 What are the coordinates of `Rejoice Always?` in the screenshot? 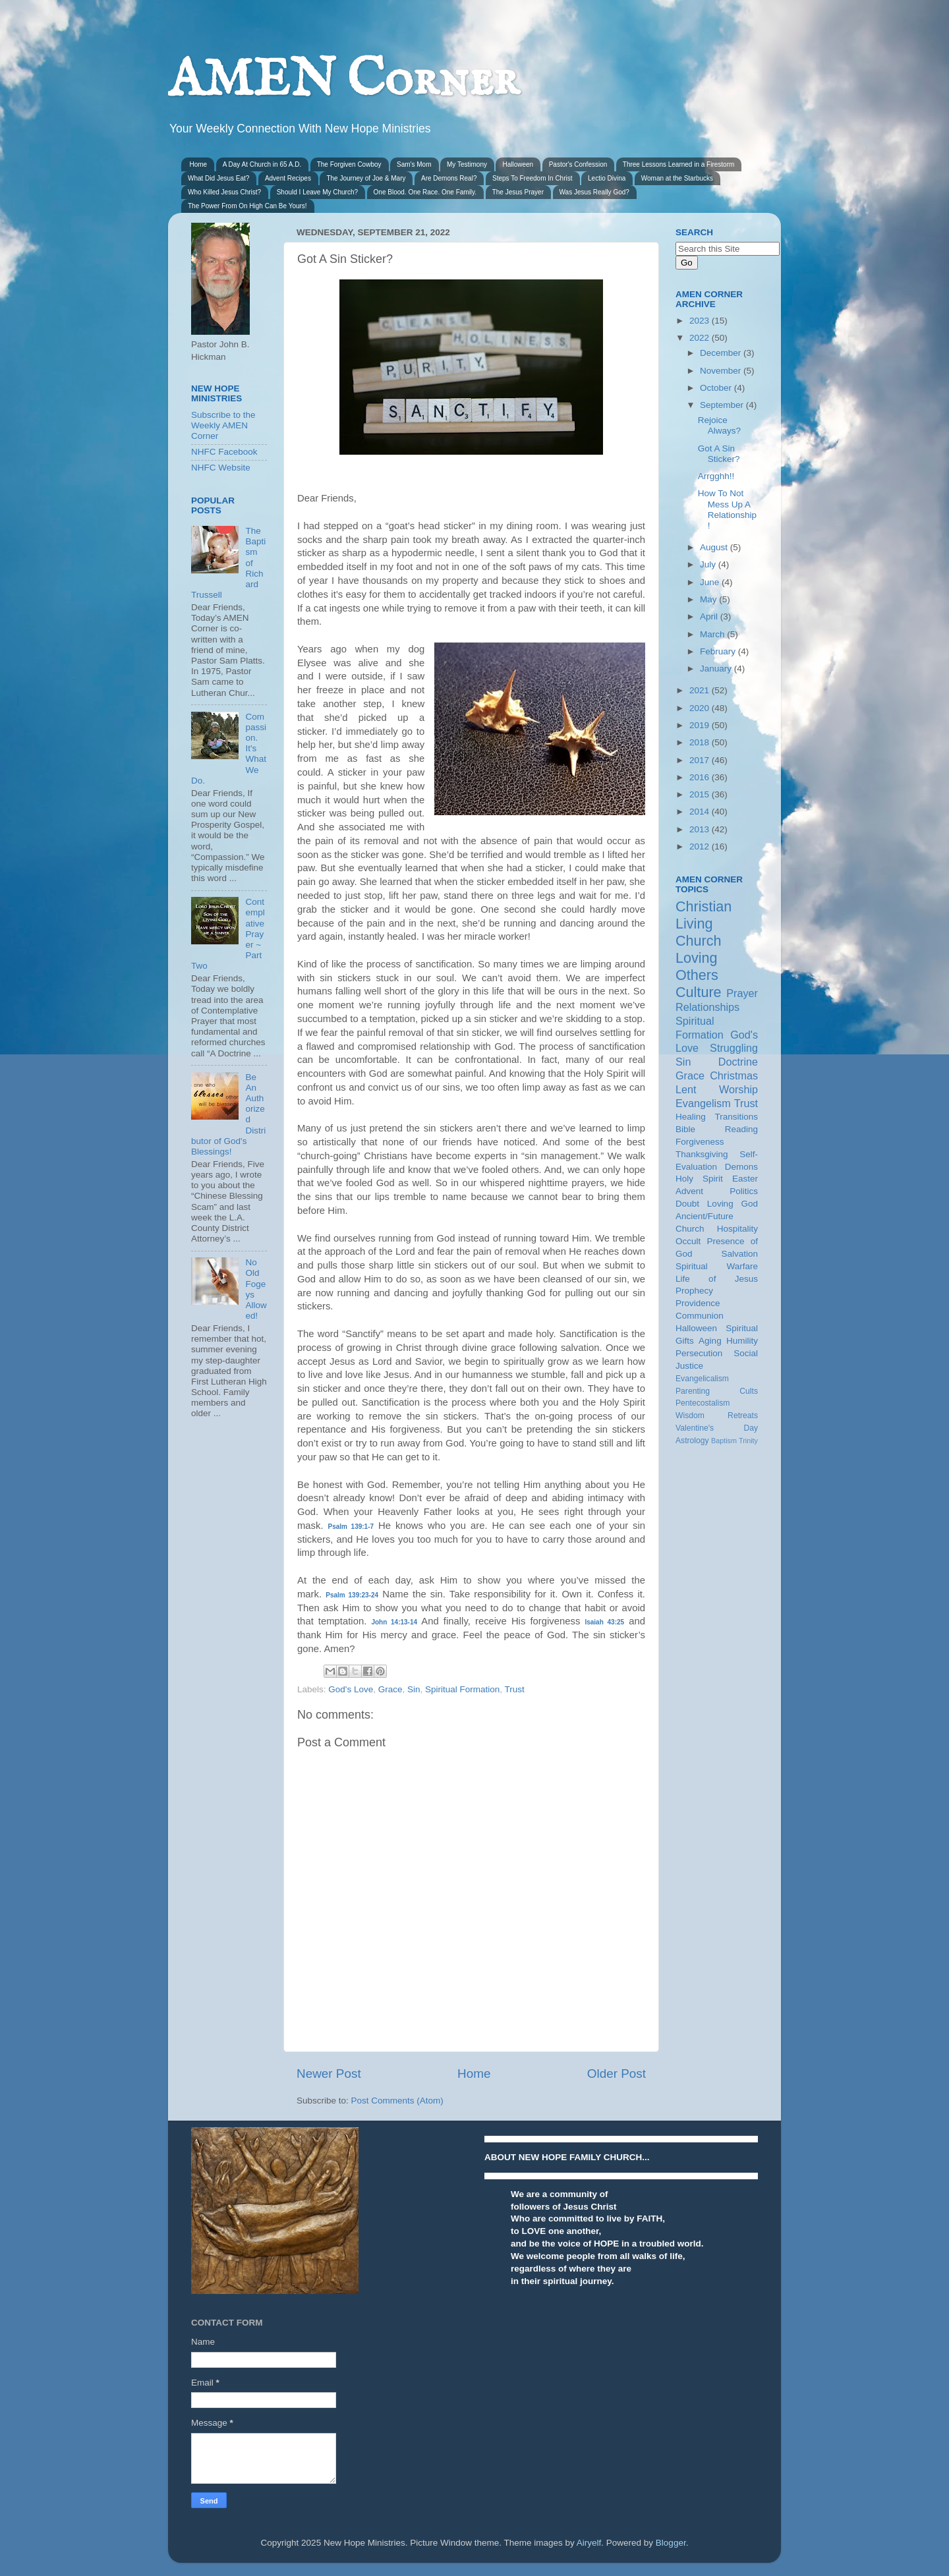 It's located at (719, 425).